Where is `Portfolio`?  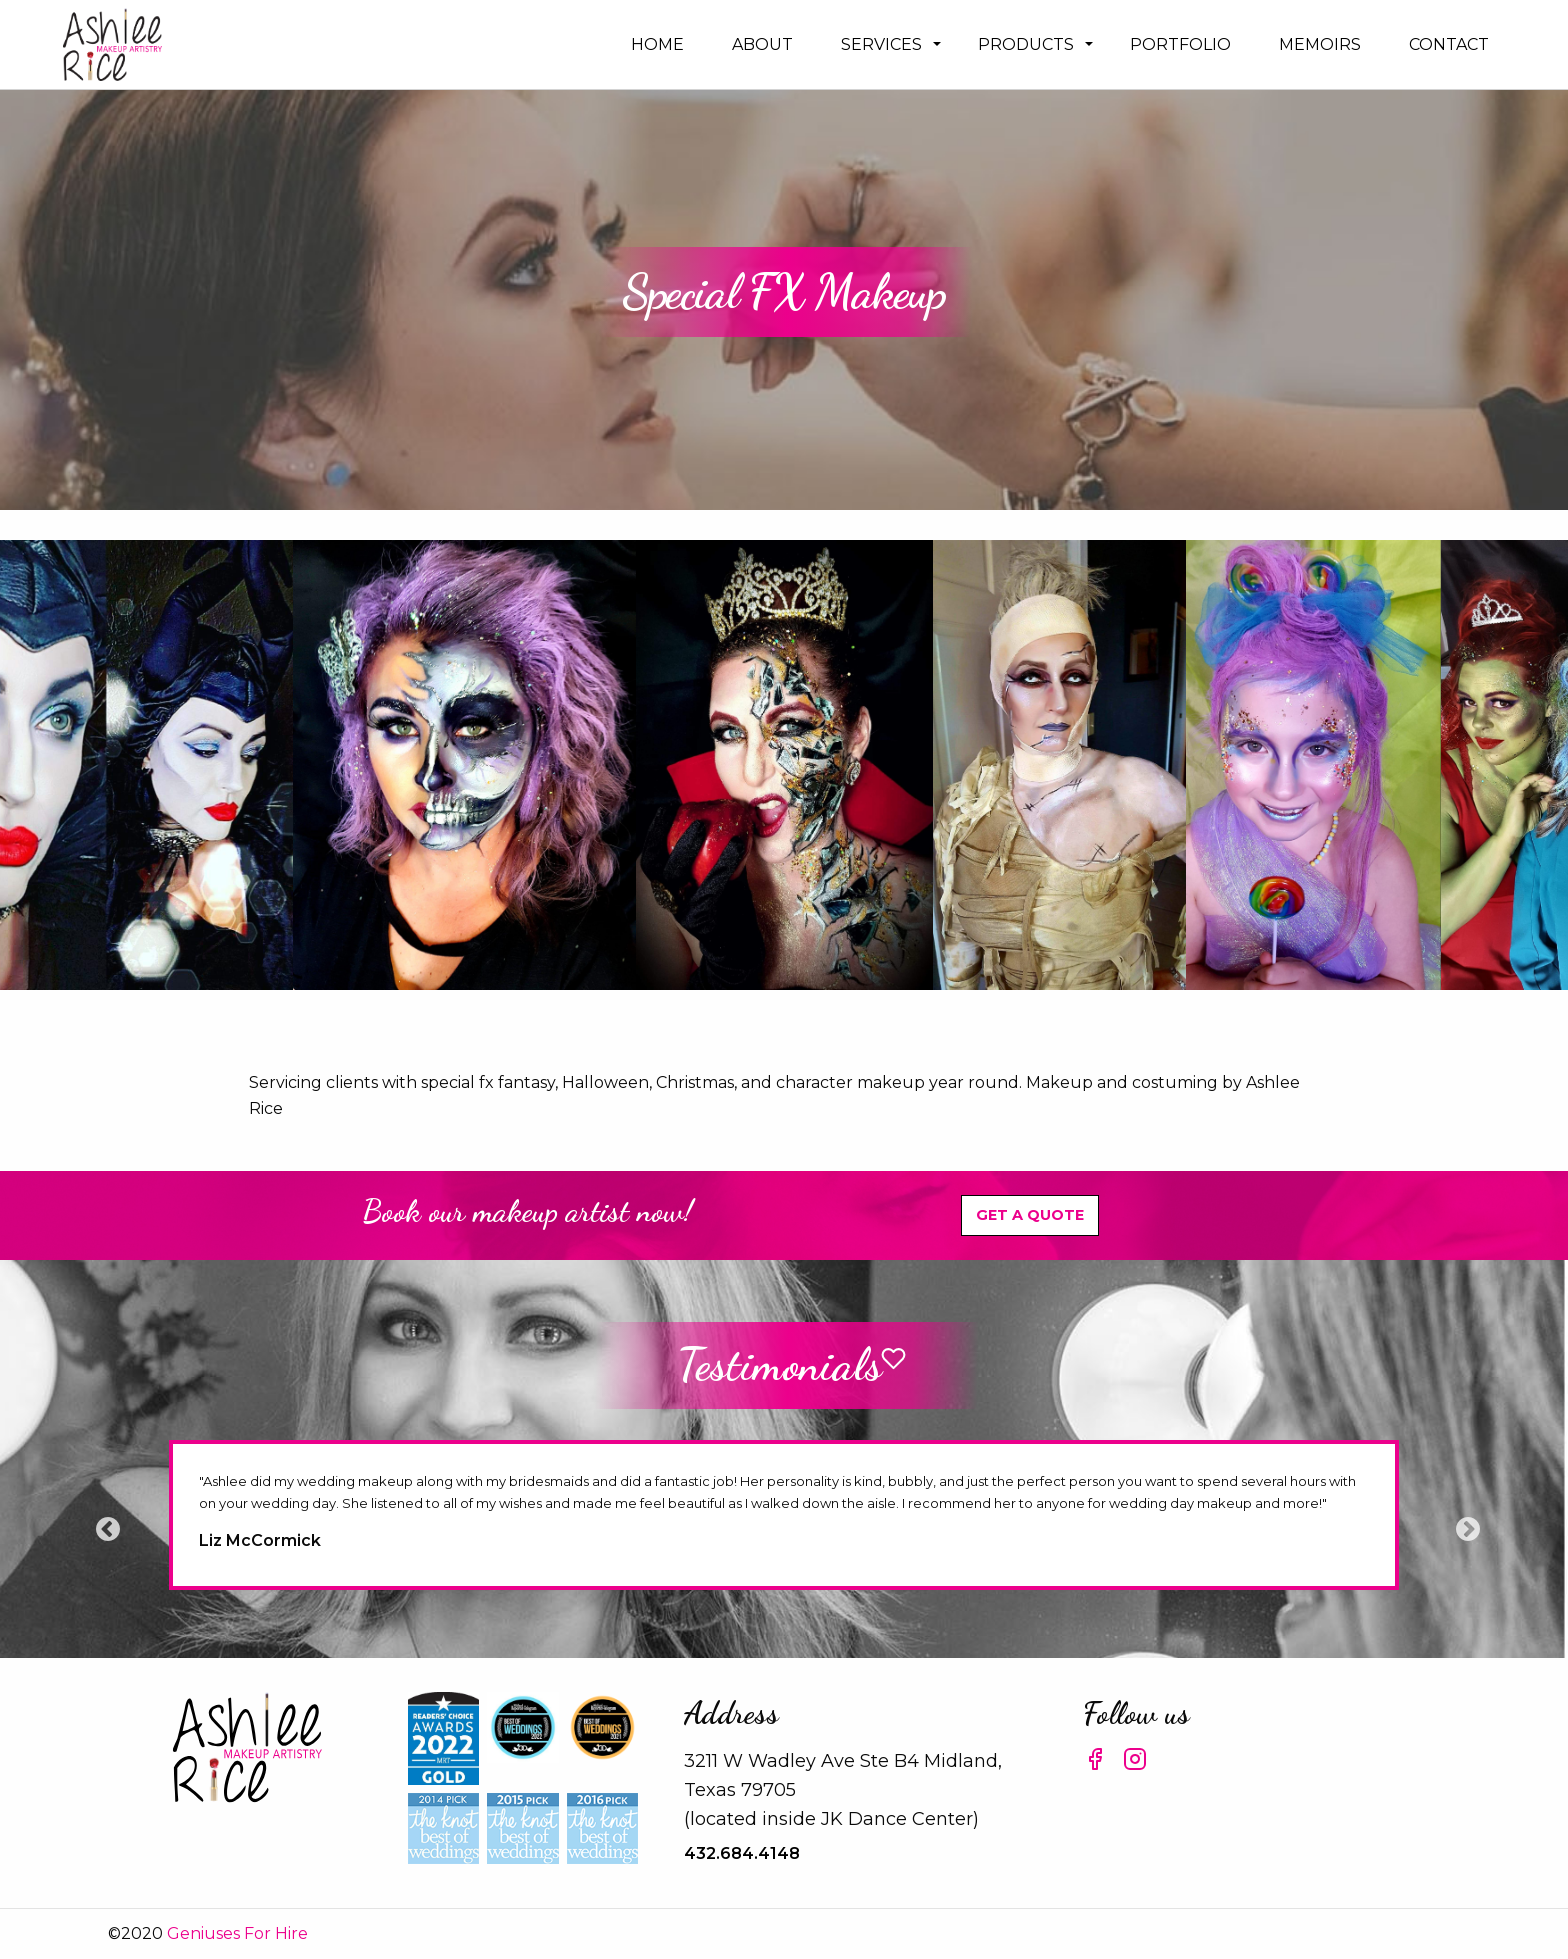 Portfolio is located at coordinates (1180, 44).